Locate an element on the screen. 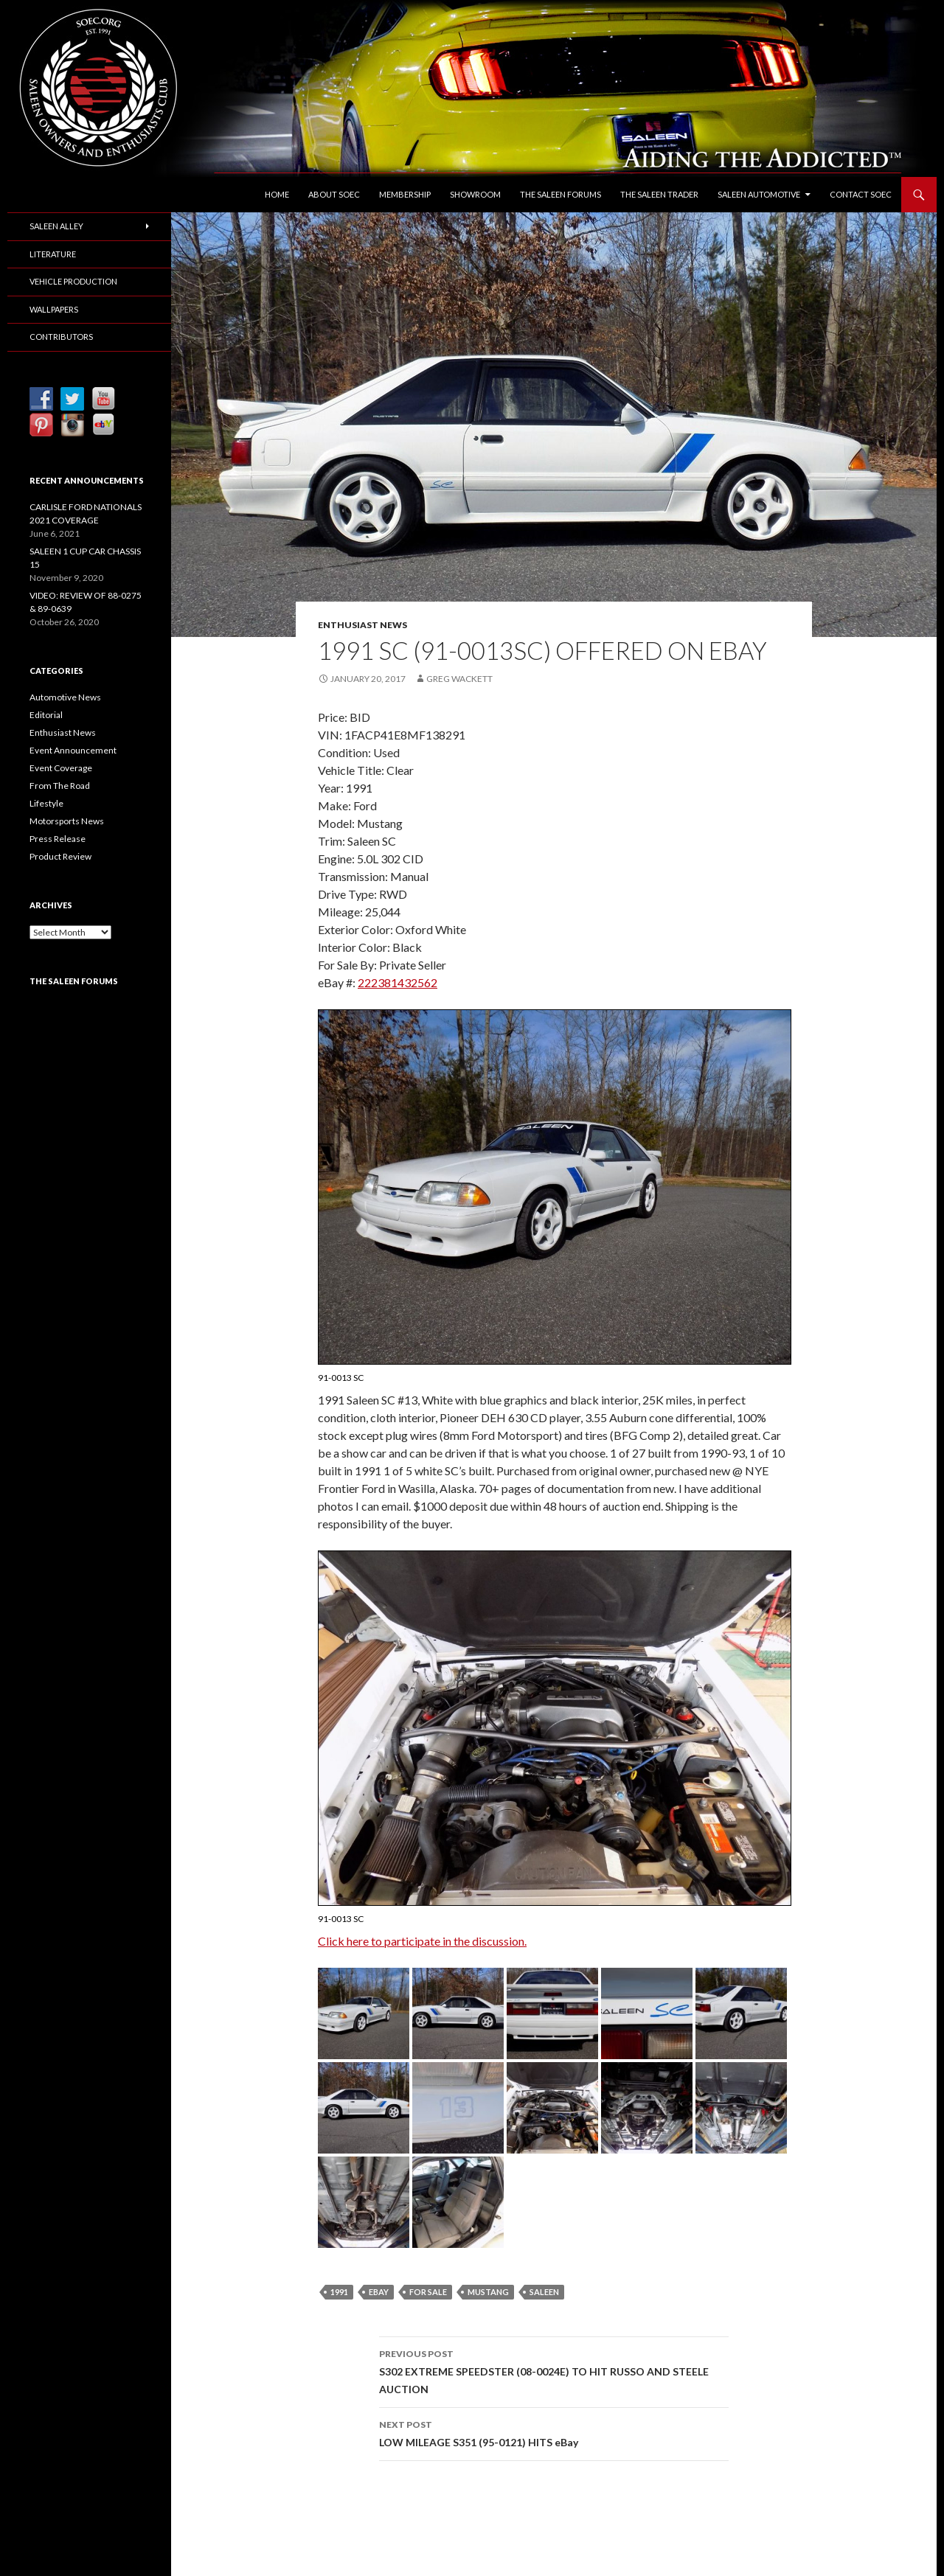 The image size is (944, 2576). For Sale is located at coordinates (428, 2292).